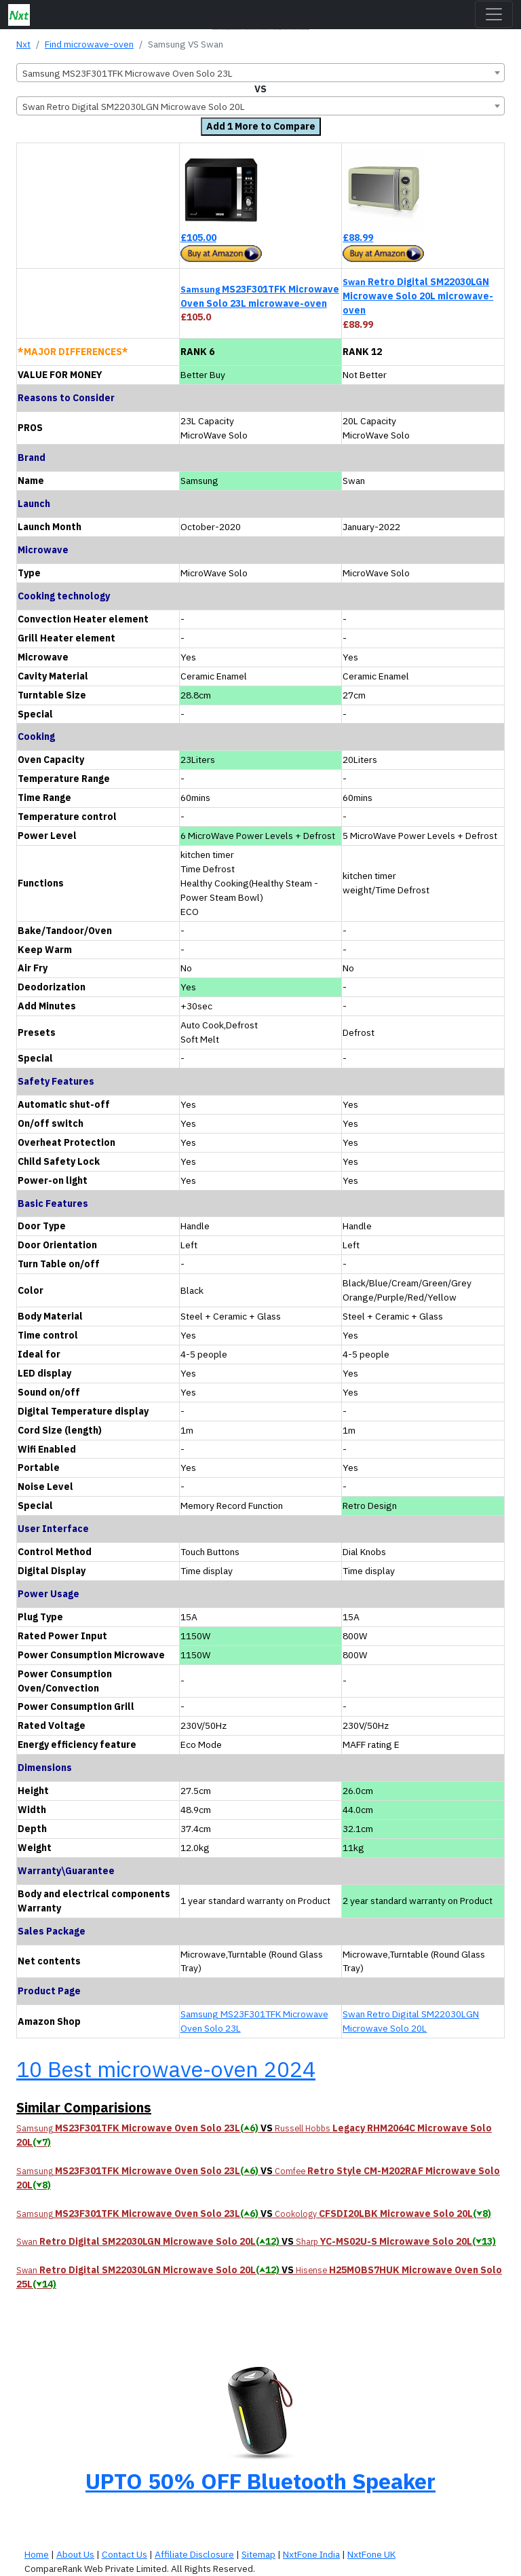 The height and width of the screenshot is (2576, 521). What do you see at coordinates (133, 106) in the screenshot?
I see `Swan Retro Digital SM22030LGN Microwave Solo 20L [textbox]` at bounding box center [133, 106].